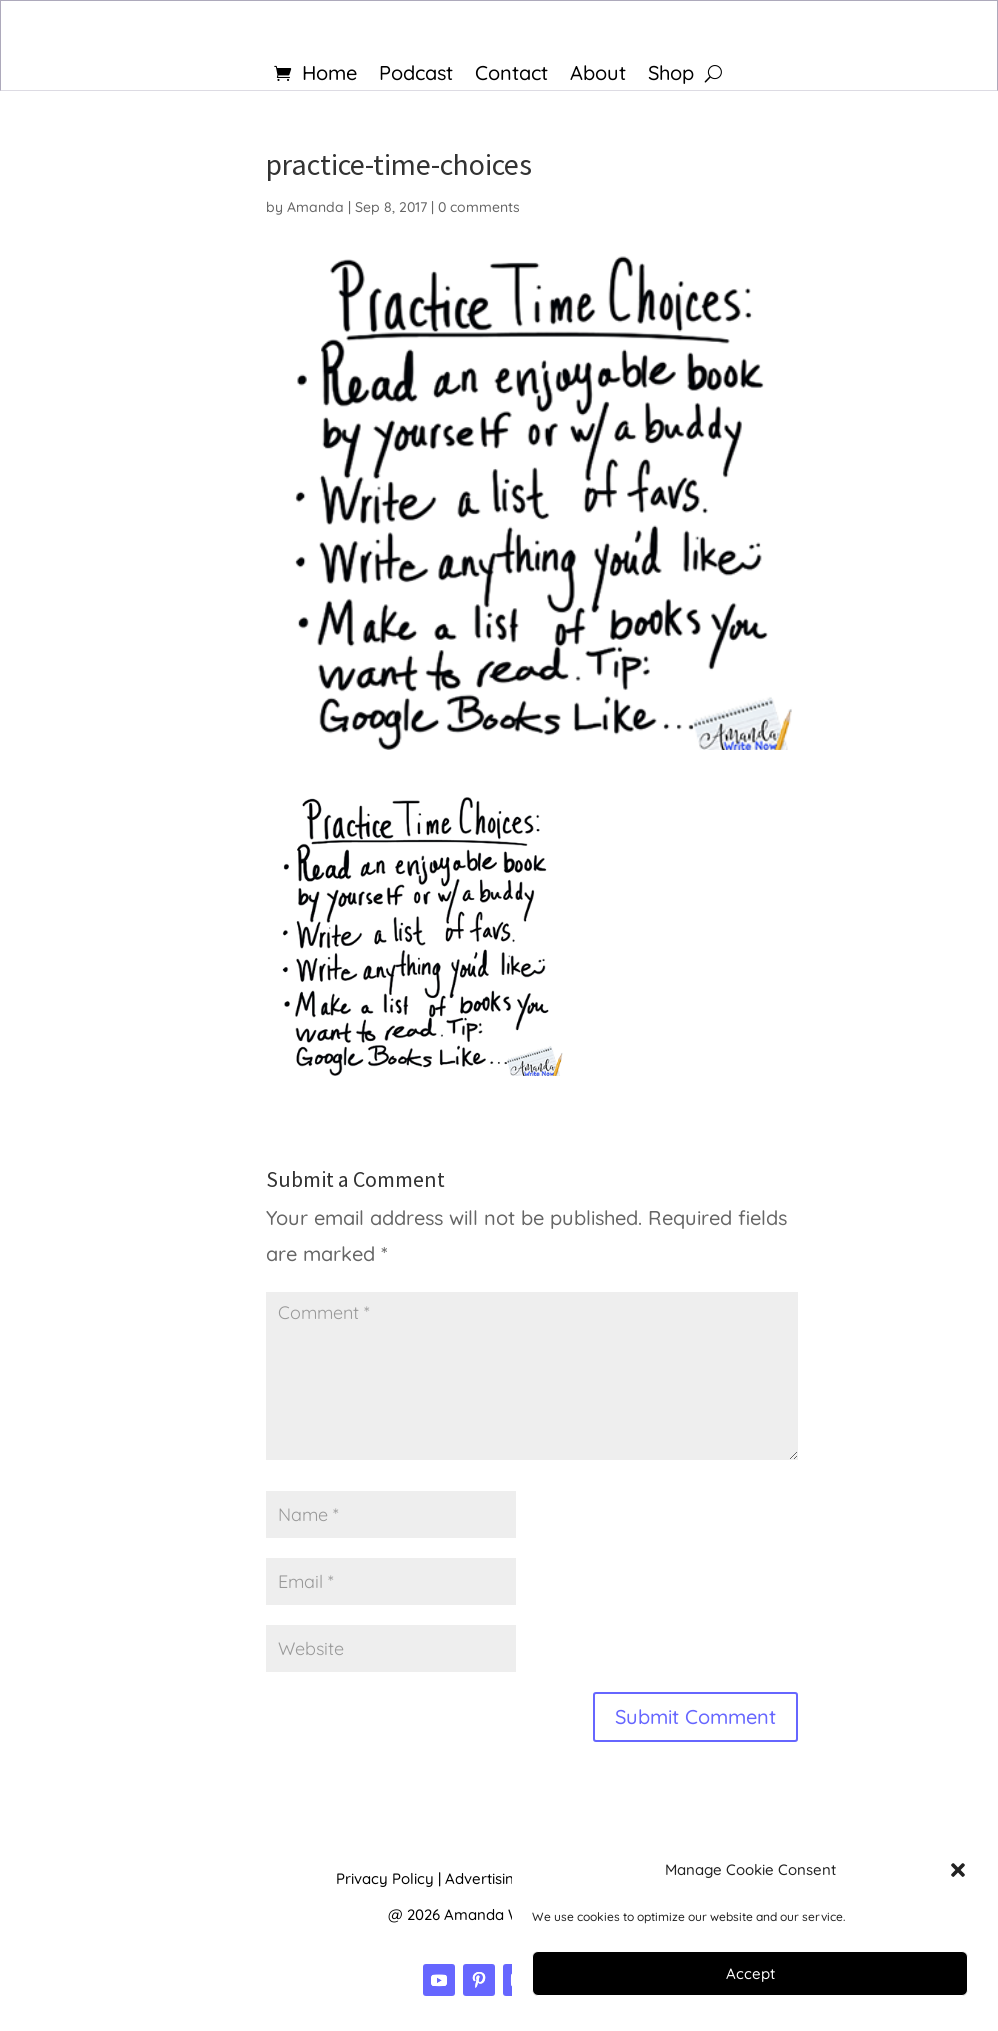 This screenshot has width=998, height=2031. Describe the element at coordinates (416, 75) in the screenshot. I see `Podcast` at that location.